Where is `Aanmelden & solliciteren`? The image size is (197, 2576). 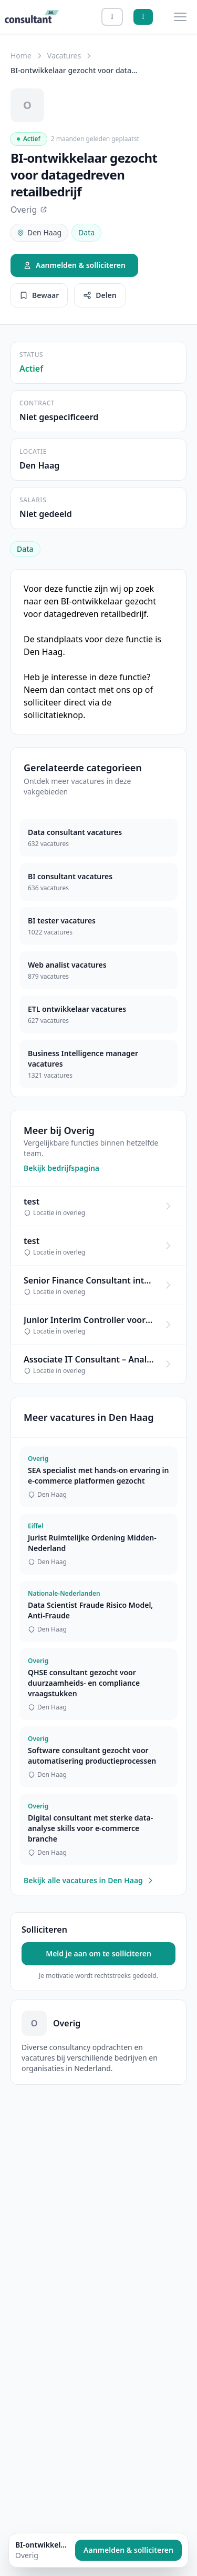 Aanmelden & solliciteren is located at coordinates (74, 265).